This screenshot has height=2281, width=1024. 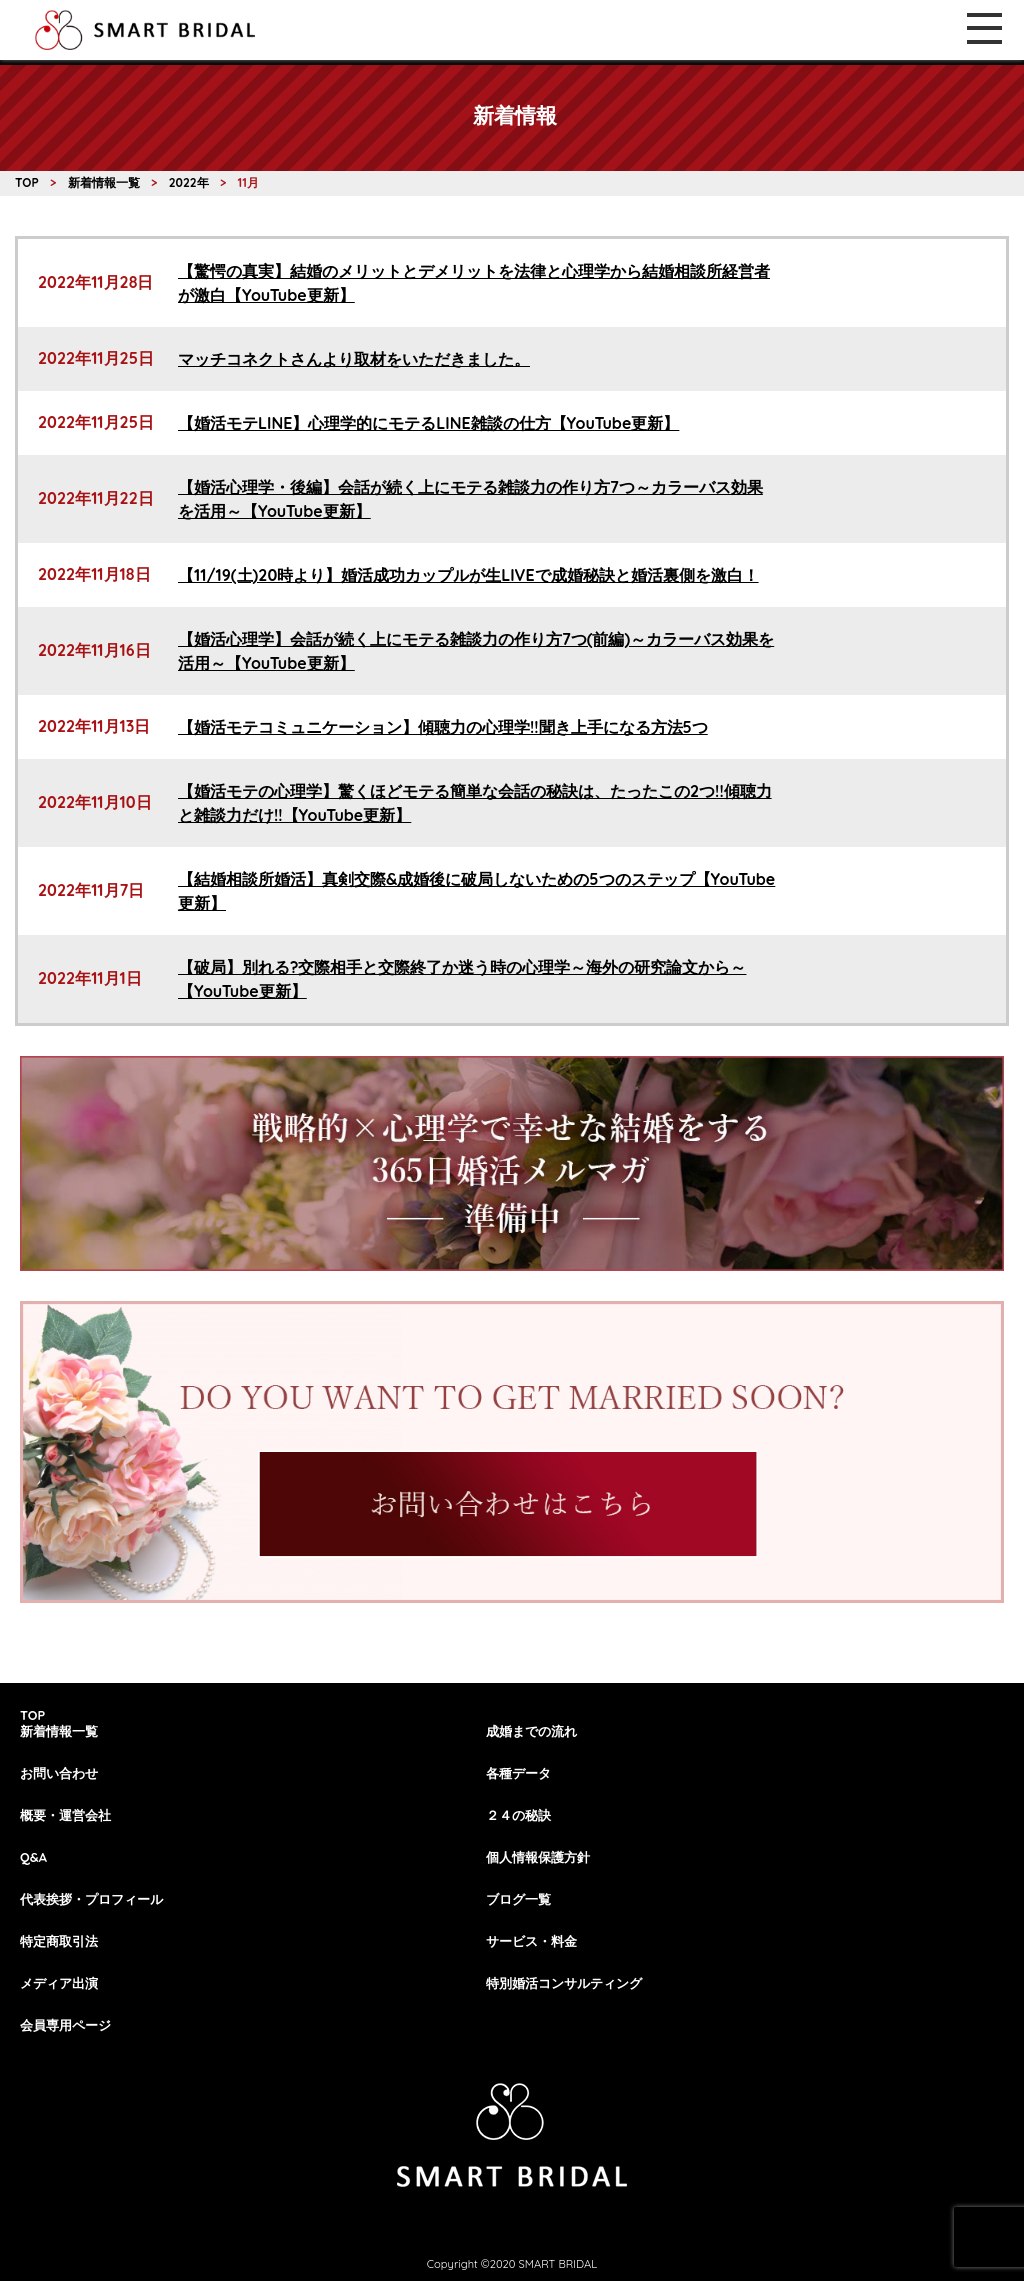 I want to click on TOP, so click(x=32, y=1715).